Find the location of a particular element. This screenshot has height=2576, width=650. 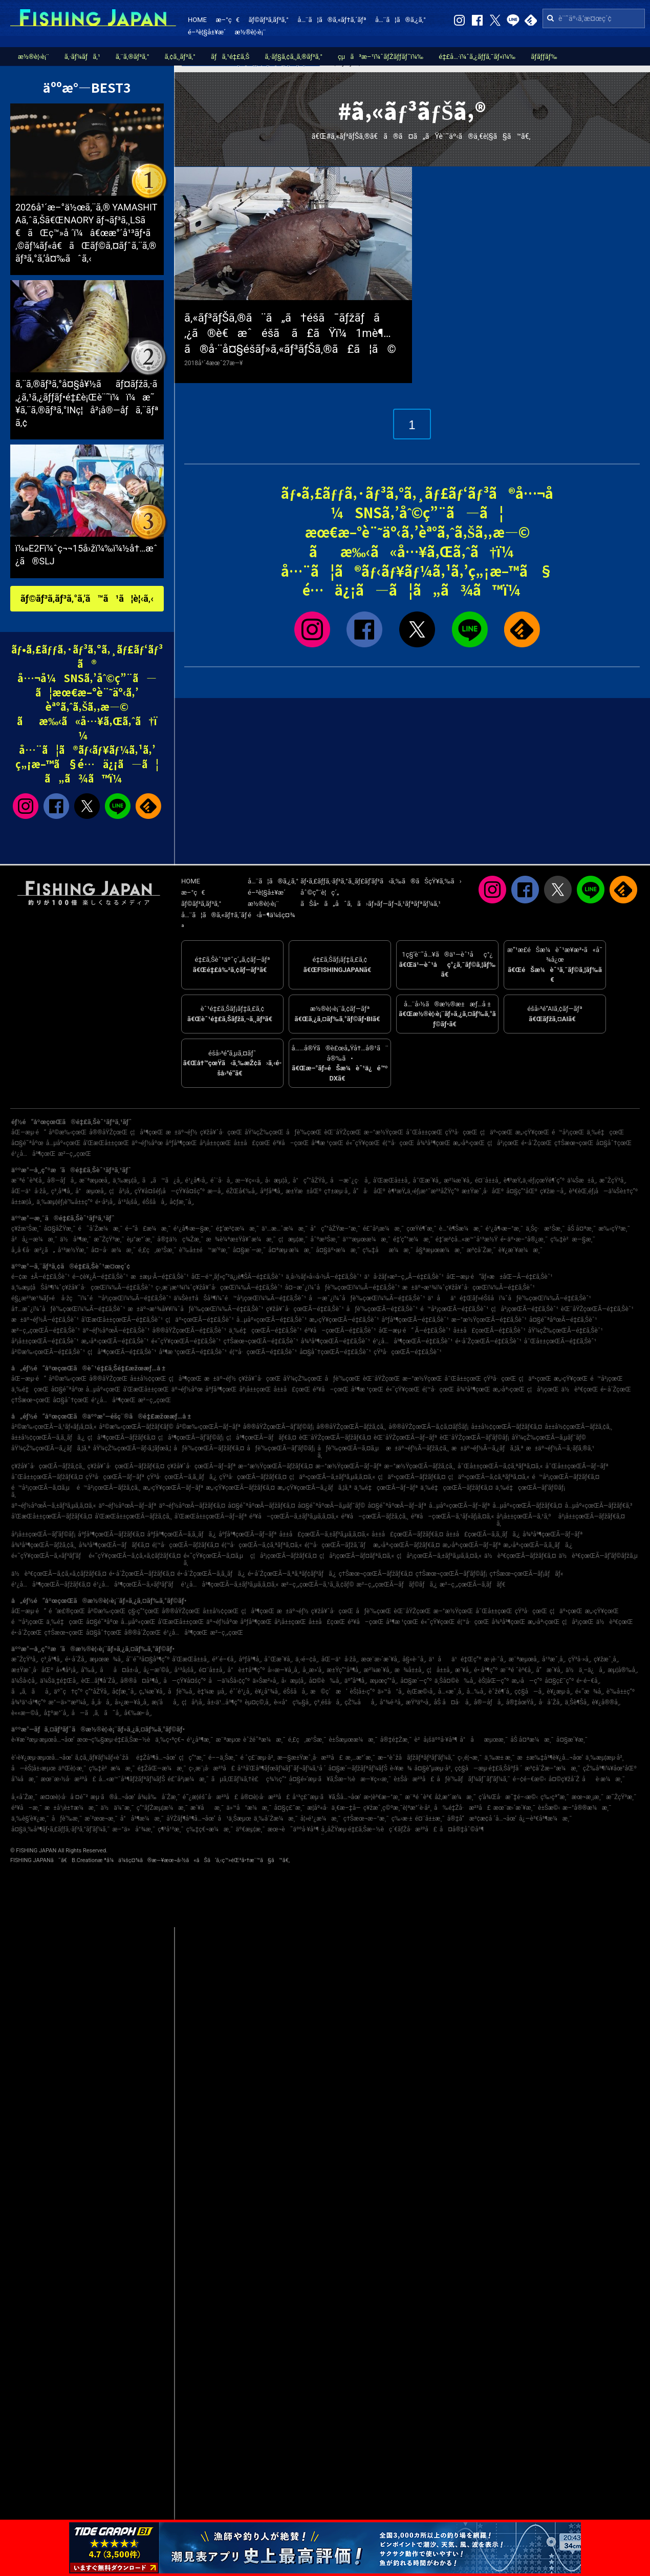

å…¨ã¦ã®ã‚«ãƒ†ã‚´ãƒª is located at coordinates (331, 20).